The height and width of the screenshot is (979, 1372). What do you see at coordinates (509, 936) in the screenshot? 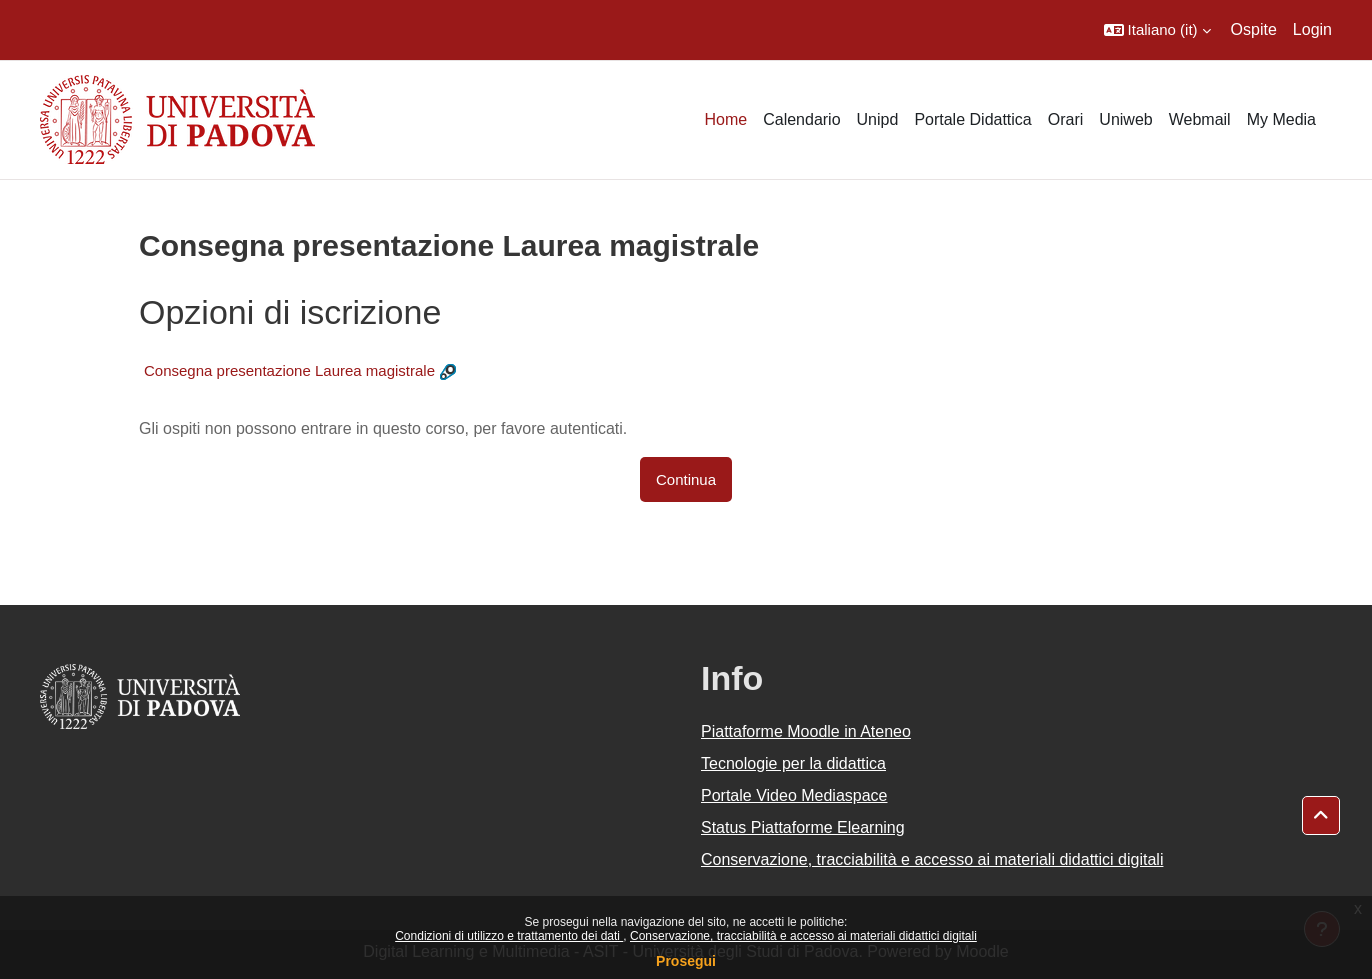
I see `Condizioni di utilizzo e trattamento dei dati` at bounding box center [509, 936].